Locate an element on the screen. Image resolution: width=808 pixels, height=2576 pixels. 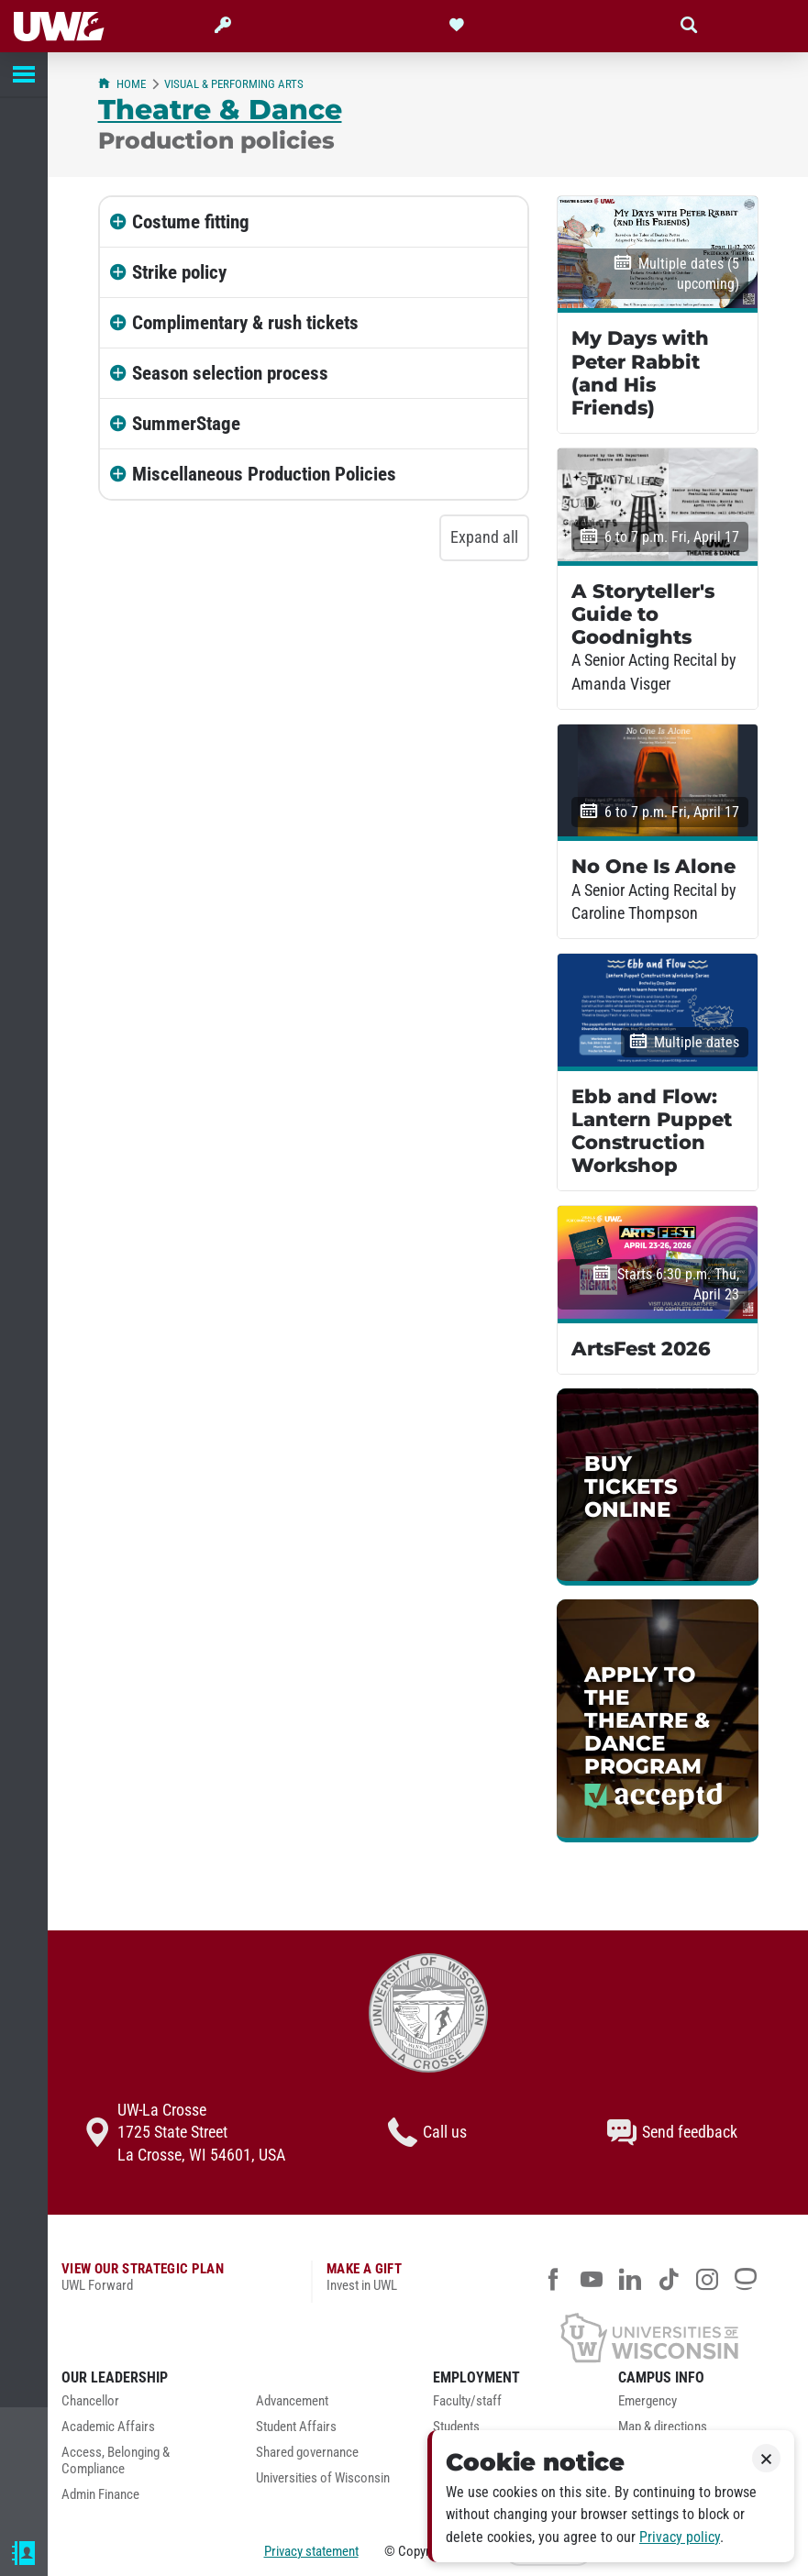
Academic Affairs is located at coordinates (108, 2427).